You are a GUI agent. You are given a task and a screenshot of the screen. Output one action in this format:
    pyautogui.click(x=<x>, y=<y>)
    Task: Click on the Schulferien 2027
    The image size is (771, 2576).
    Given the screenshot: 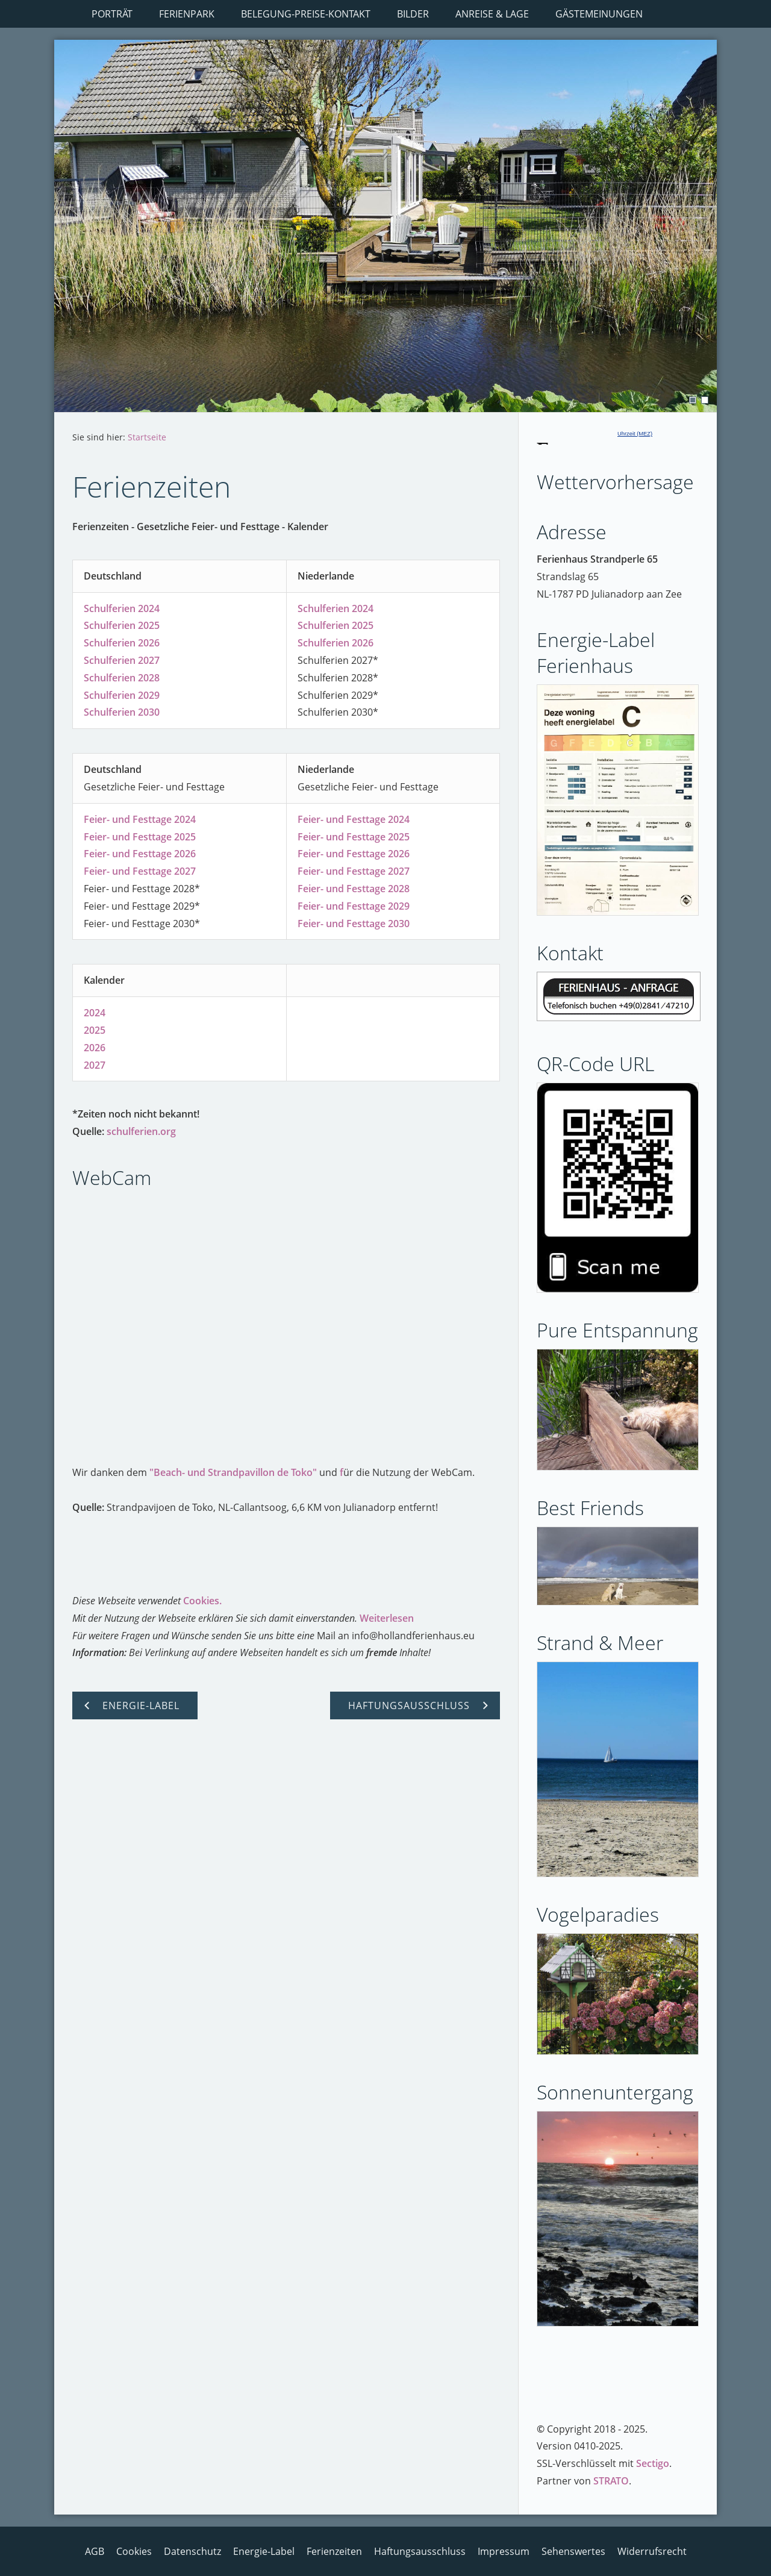 What is the action you would take?
    pyautogui.click(x=122, y=660)
    